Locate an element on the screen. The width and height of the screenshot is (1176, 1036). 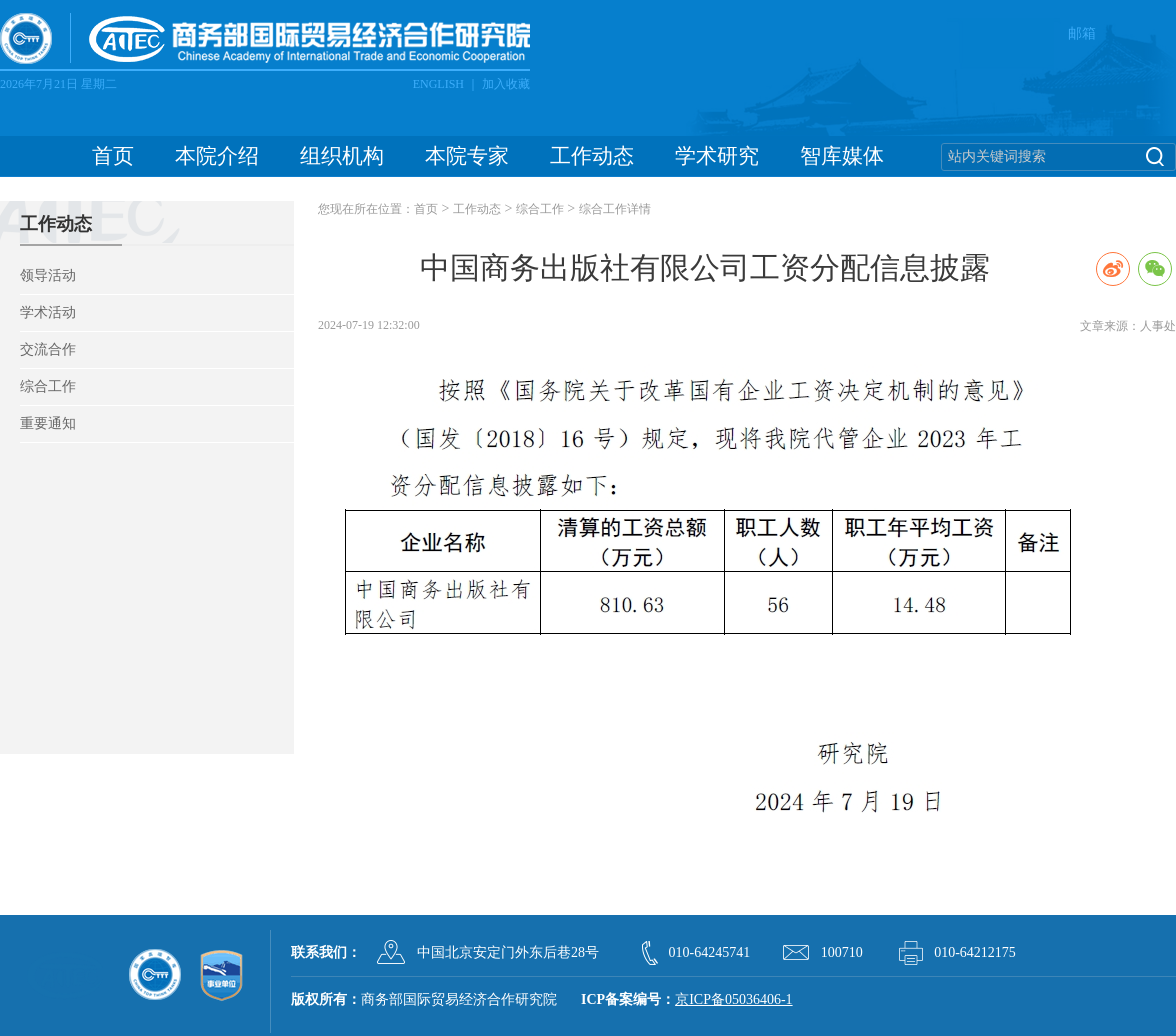
学术研究 is located at coordinates (717, 156).